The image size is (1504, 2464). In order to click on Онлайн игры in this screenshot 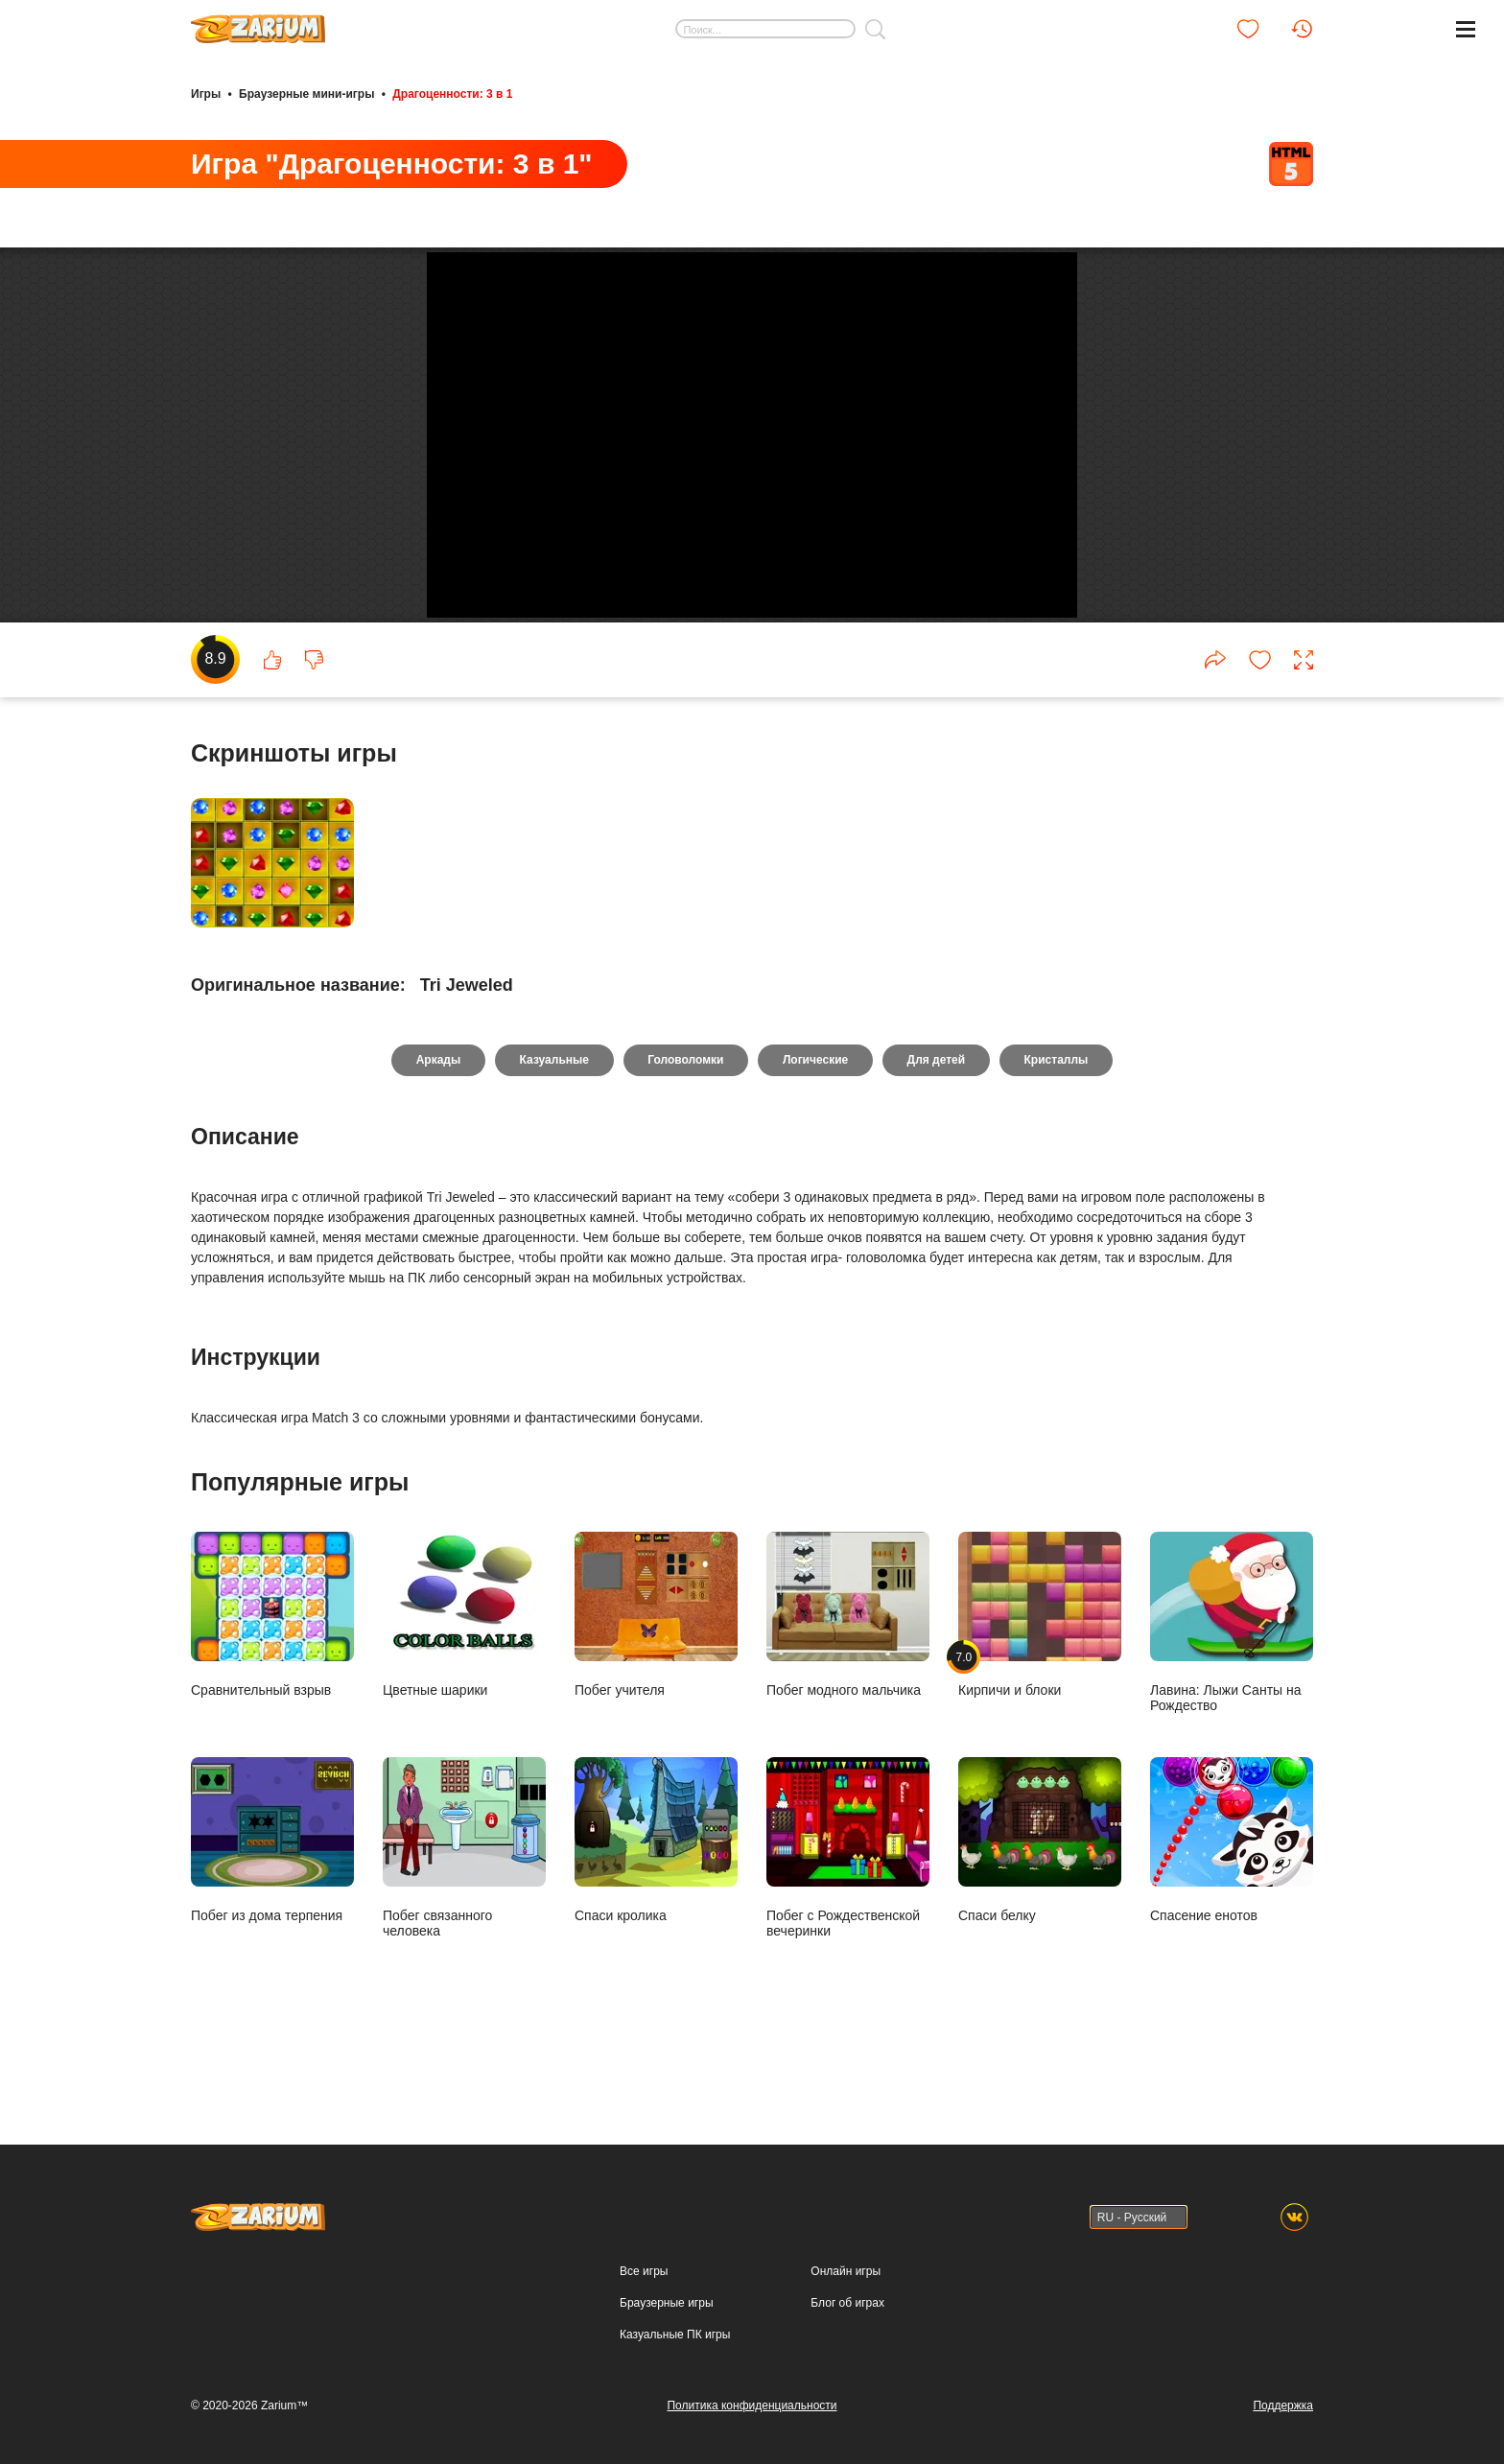, I will do `click(846, 2271)`.